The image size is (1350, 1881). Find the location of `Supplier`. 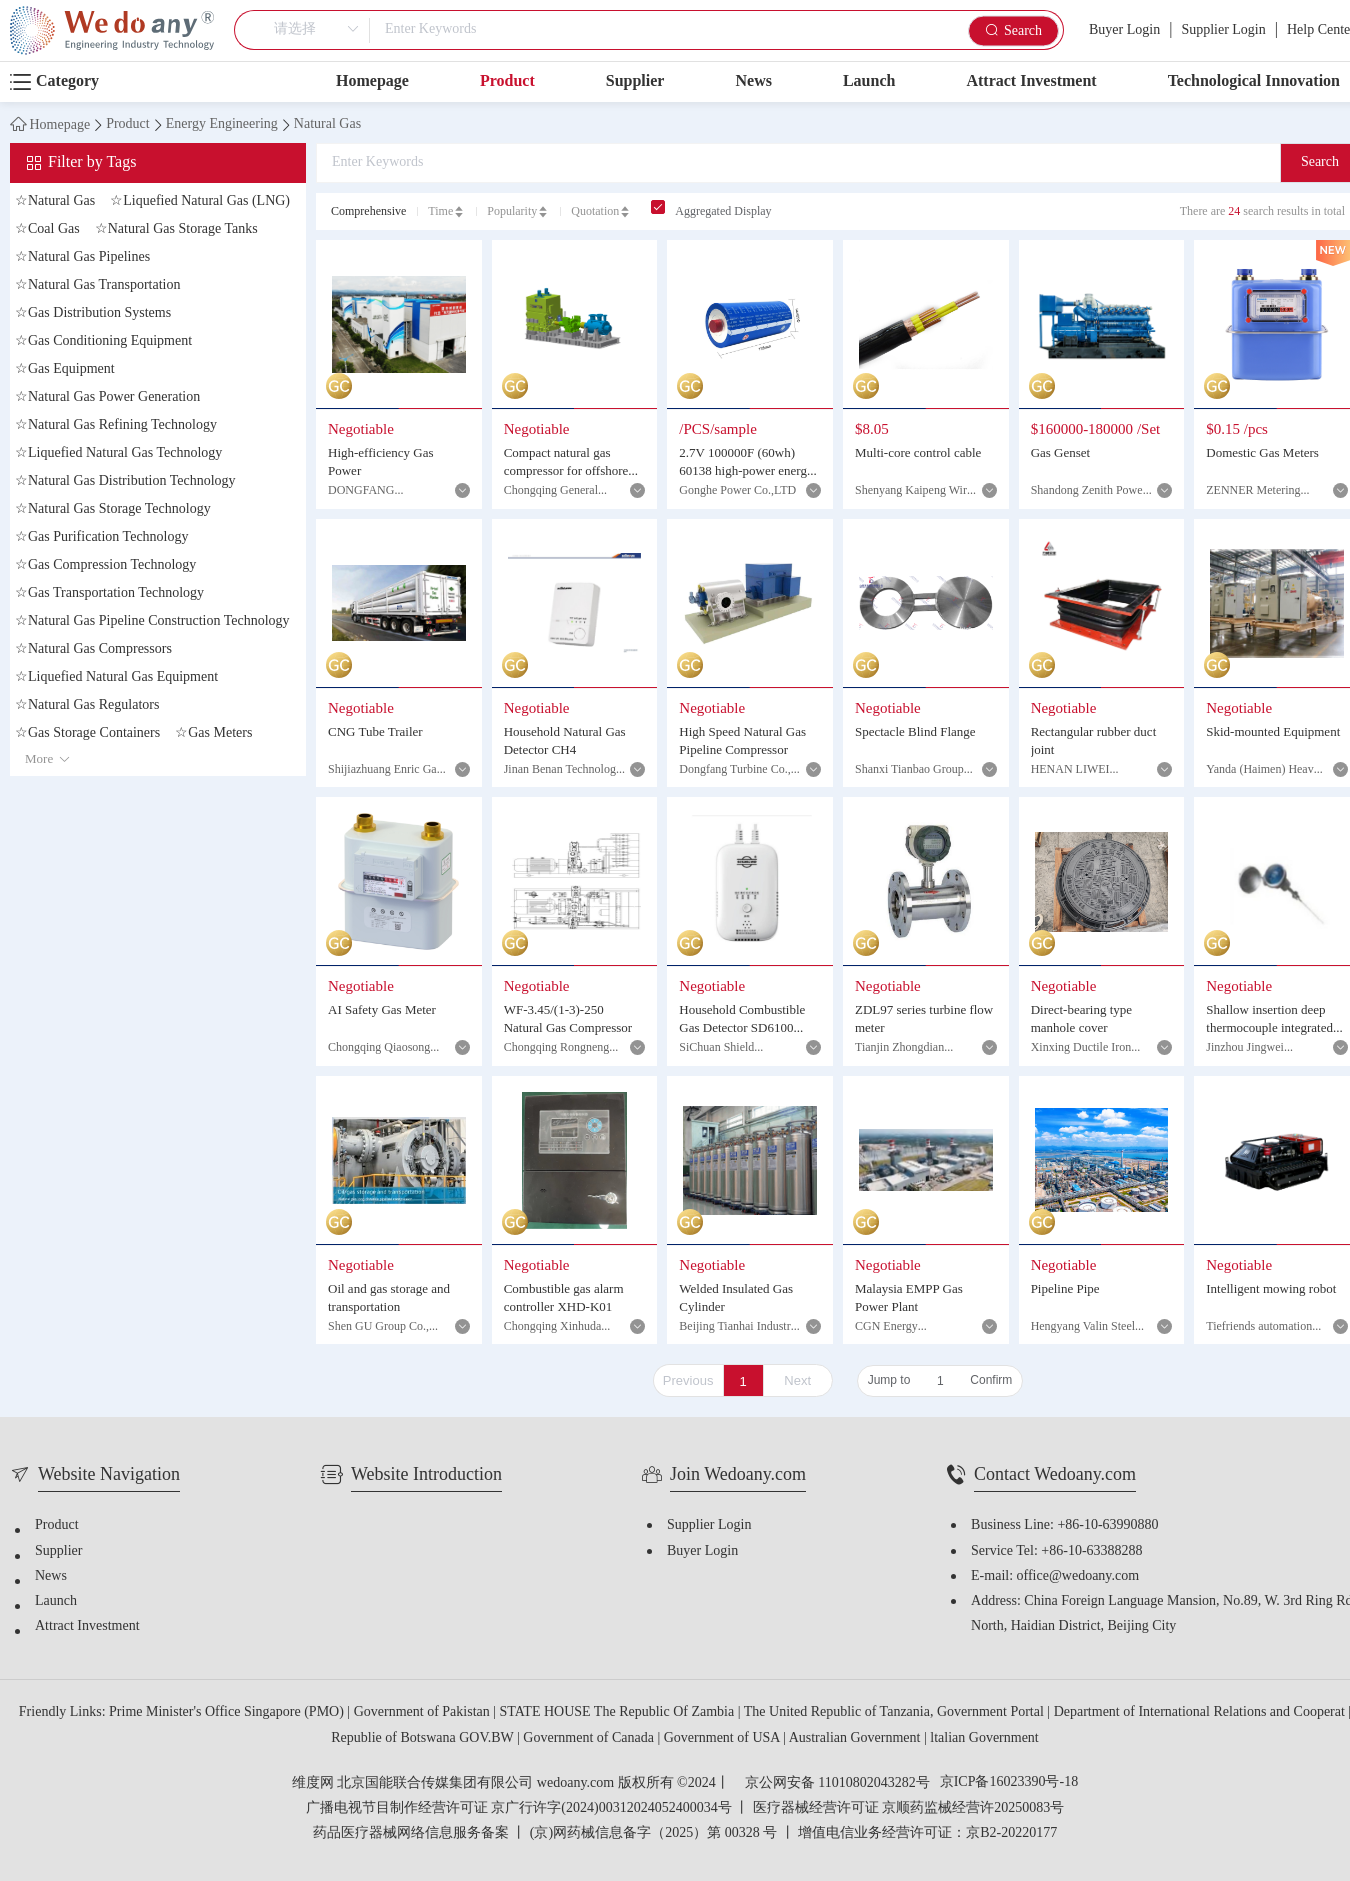

Supplier is located at coordinates (635, 81).